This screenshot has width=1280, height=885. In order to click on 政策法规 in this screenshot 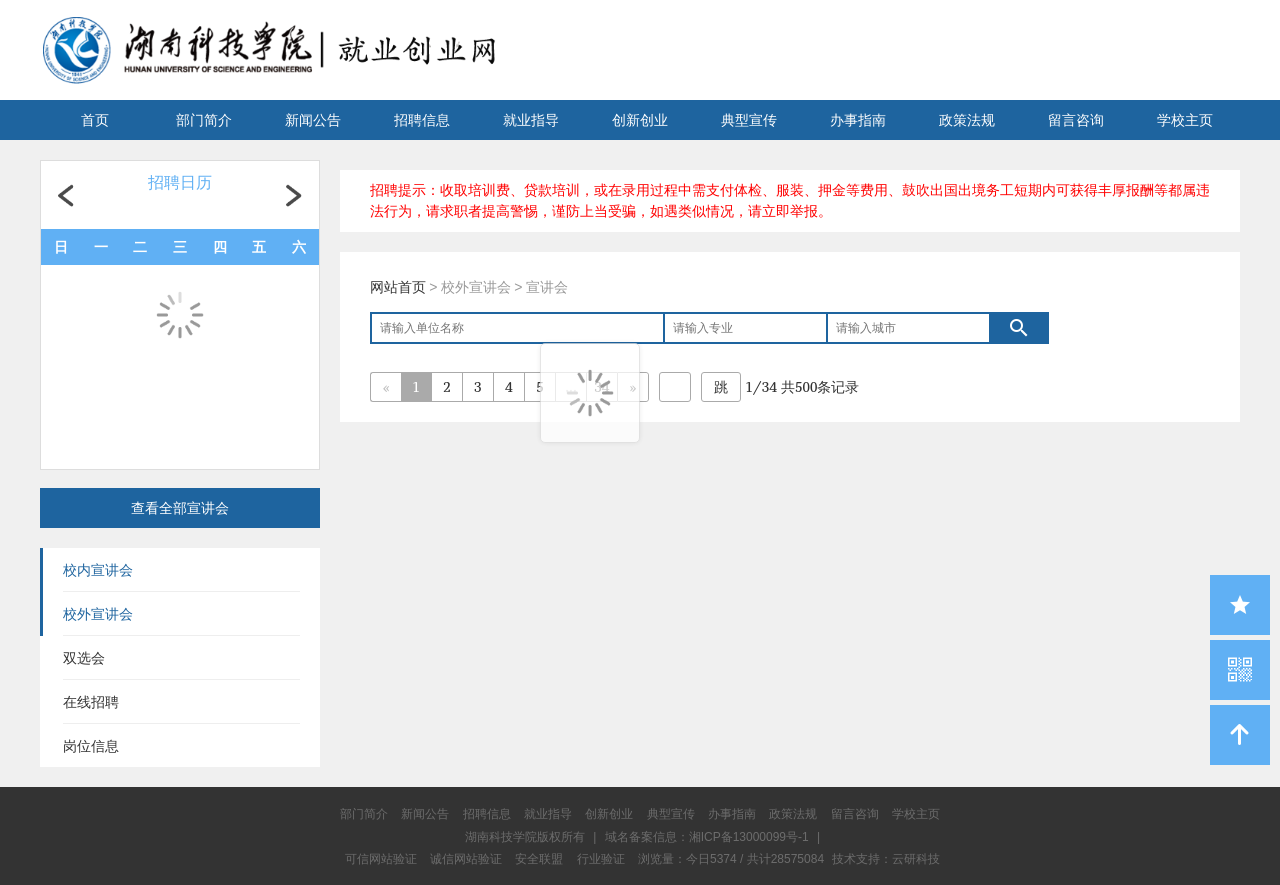, I will do `click(967, 120)`.